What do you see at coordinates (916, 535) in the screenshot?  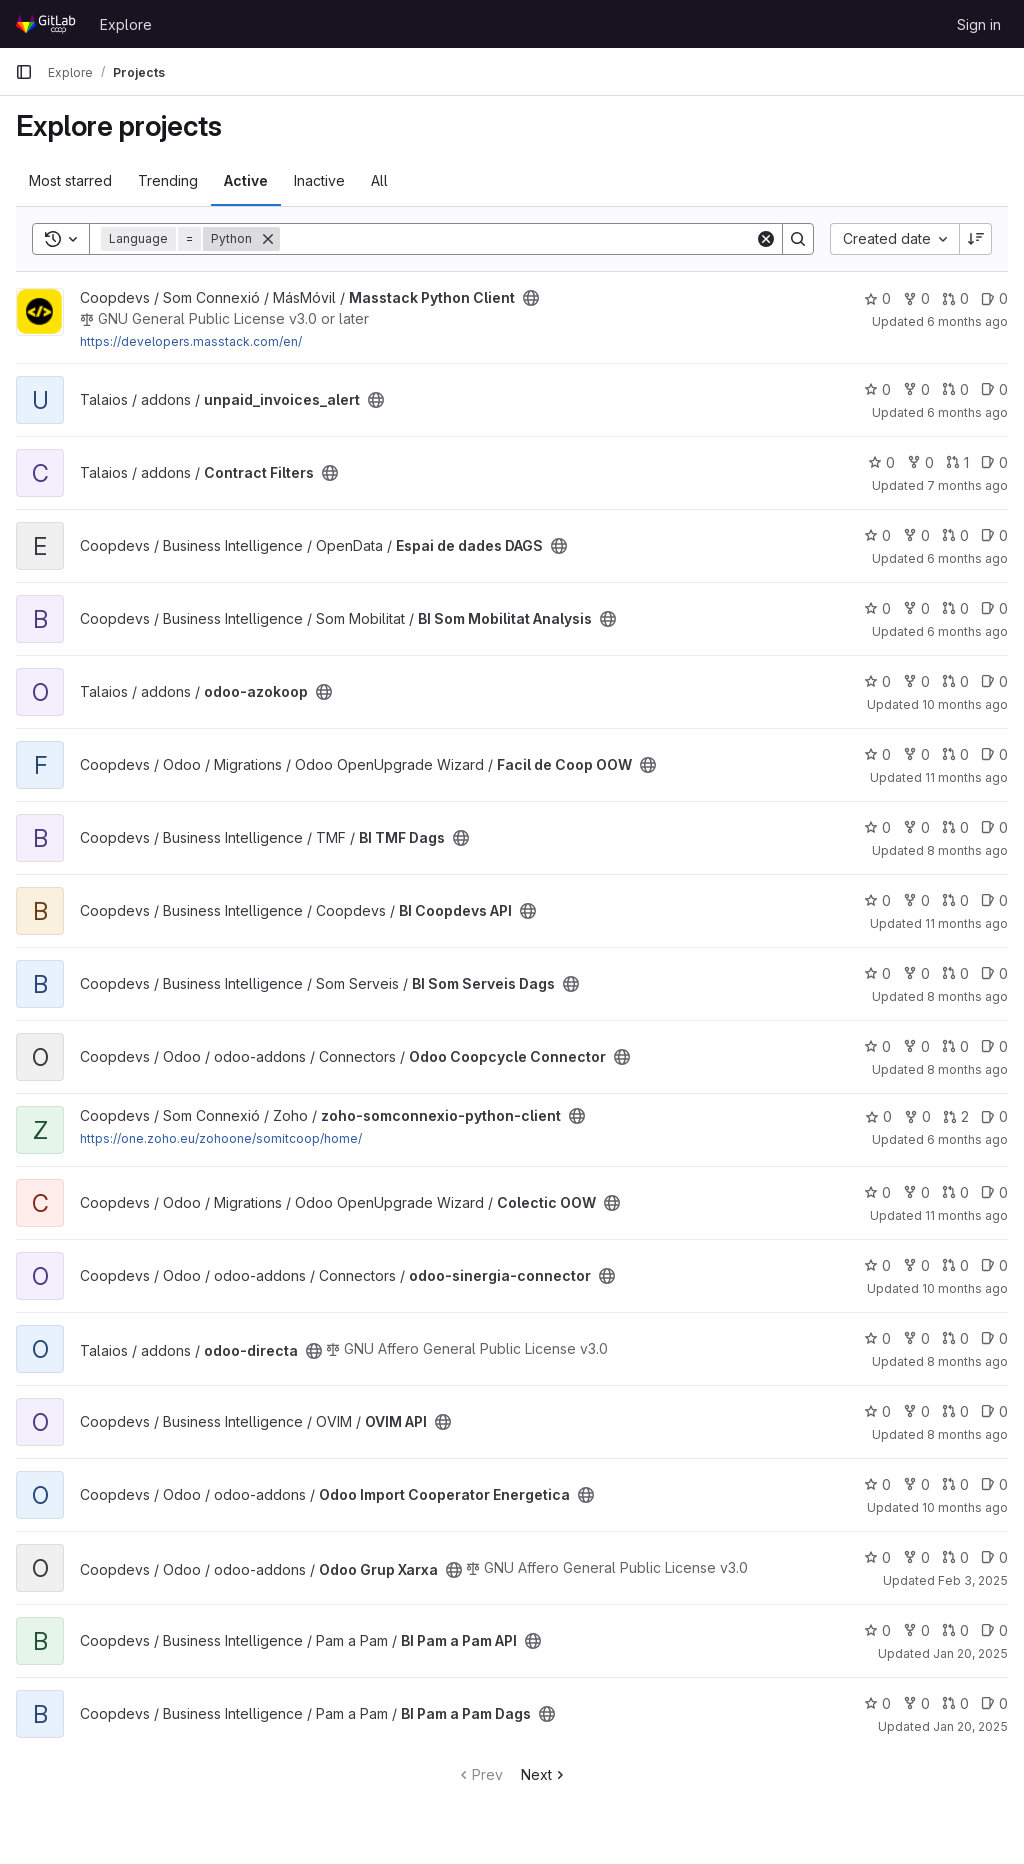 I see `0 [Espai de dades DAGS has 0 forks]` at bounding box center [916, 535].